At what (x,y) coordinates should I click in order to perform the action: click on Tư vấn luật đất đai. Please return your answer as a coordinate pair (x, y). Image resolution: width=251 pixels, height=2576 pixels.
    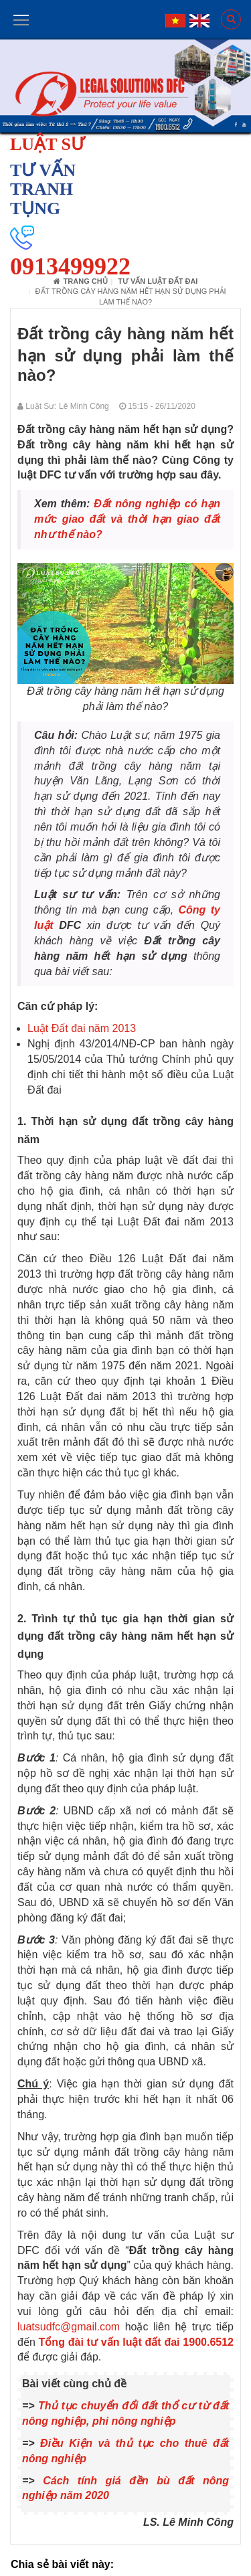
    Looking at the image, I should click on (157, 281).